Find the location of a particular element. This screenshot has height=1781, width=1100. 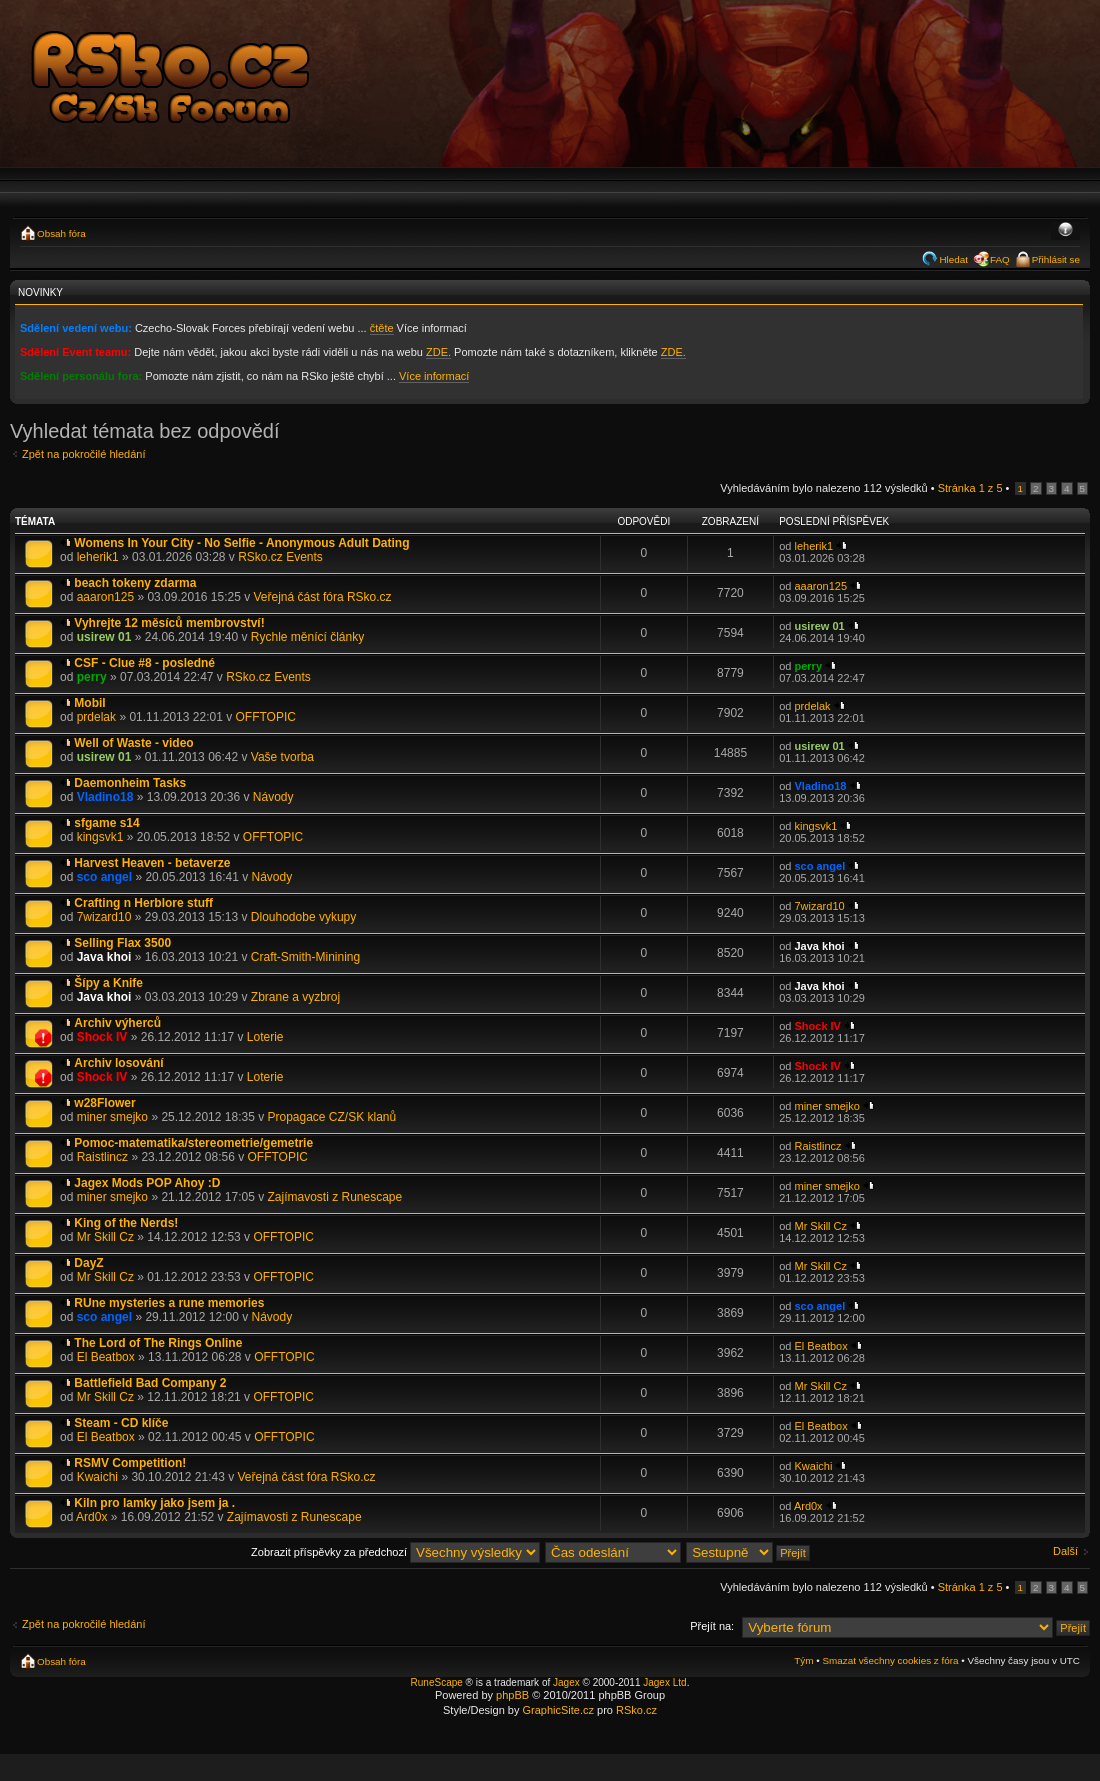

Raistlincz is located at coordinates (102, 1157).